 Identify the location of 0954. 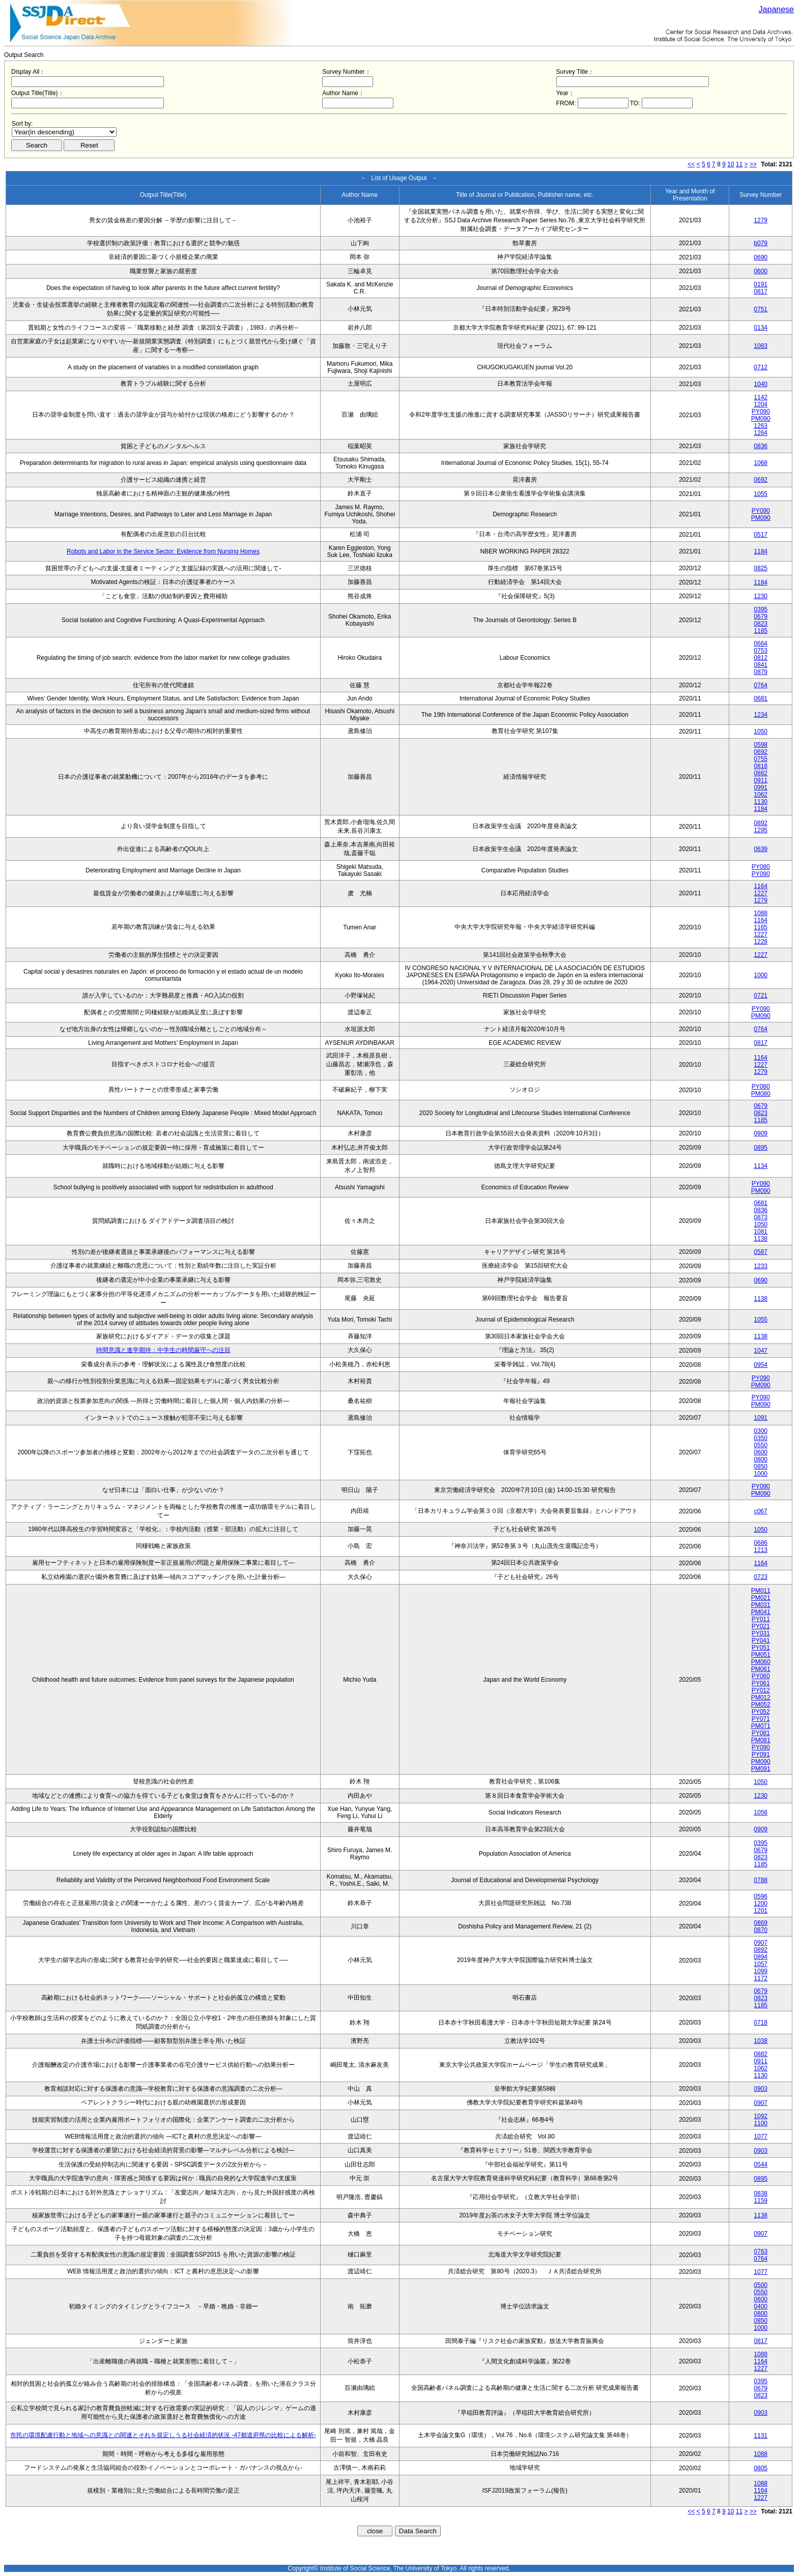
(760, 1364).